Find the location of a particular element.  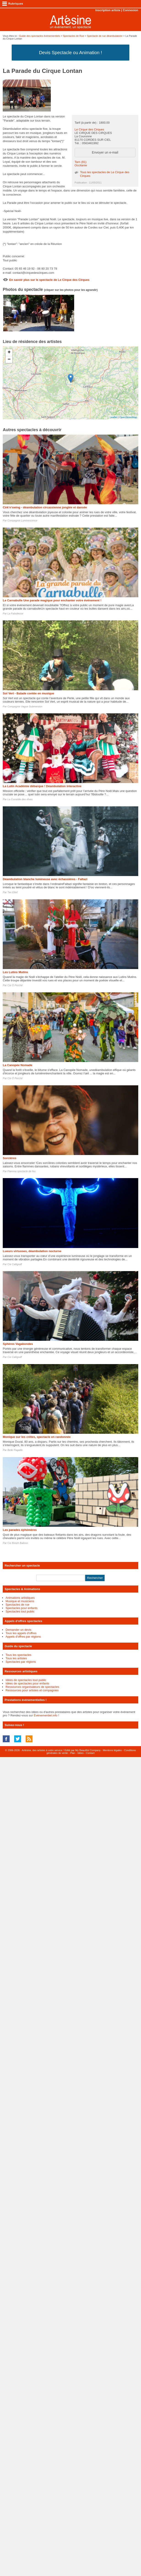

Spectacles de Rue is located at coordinates (73, 36).